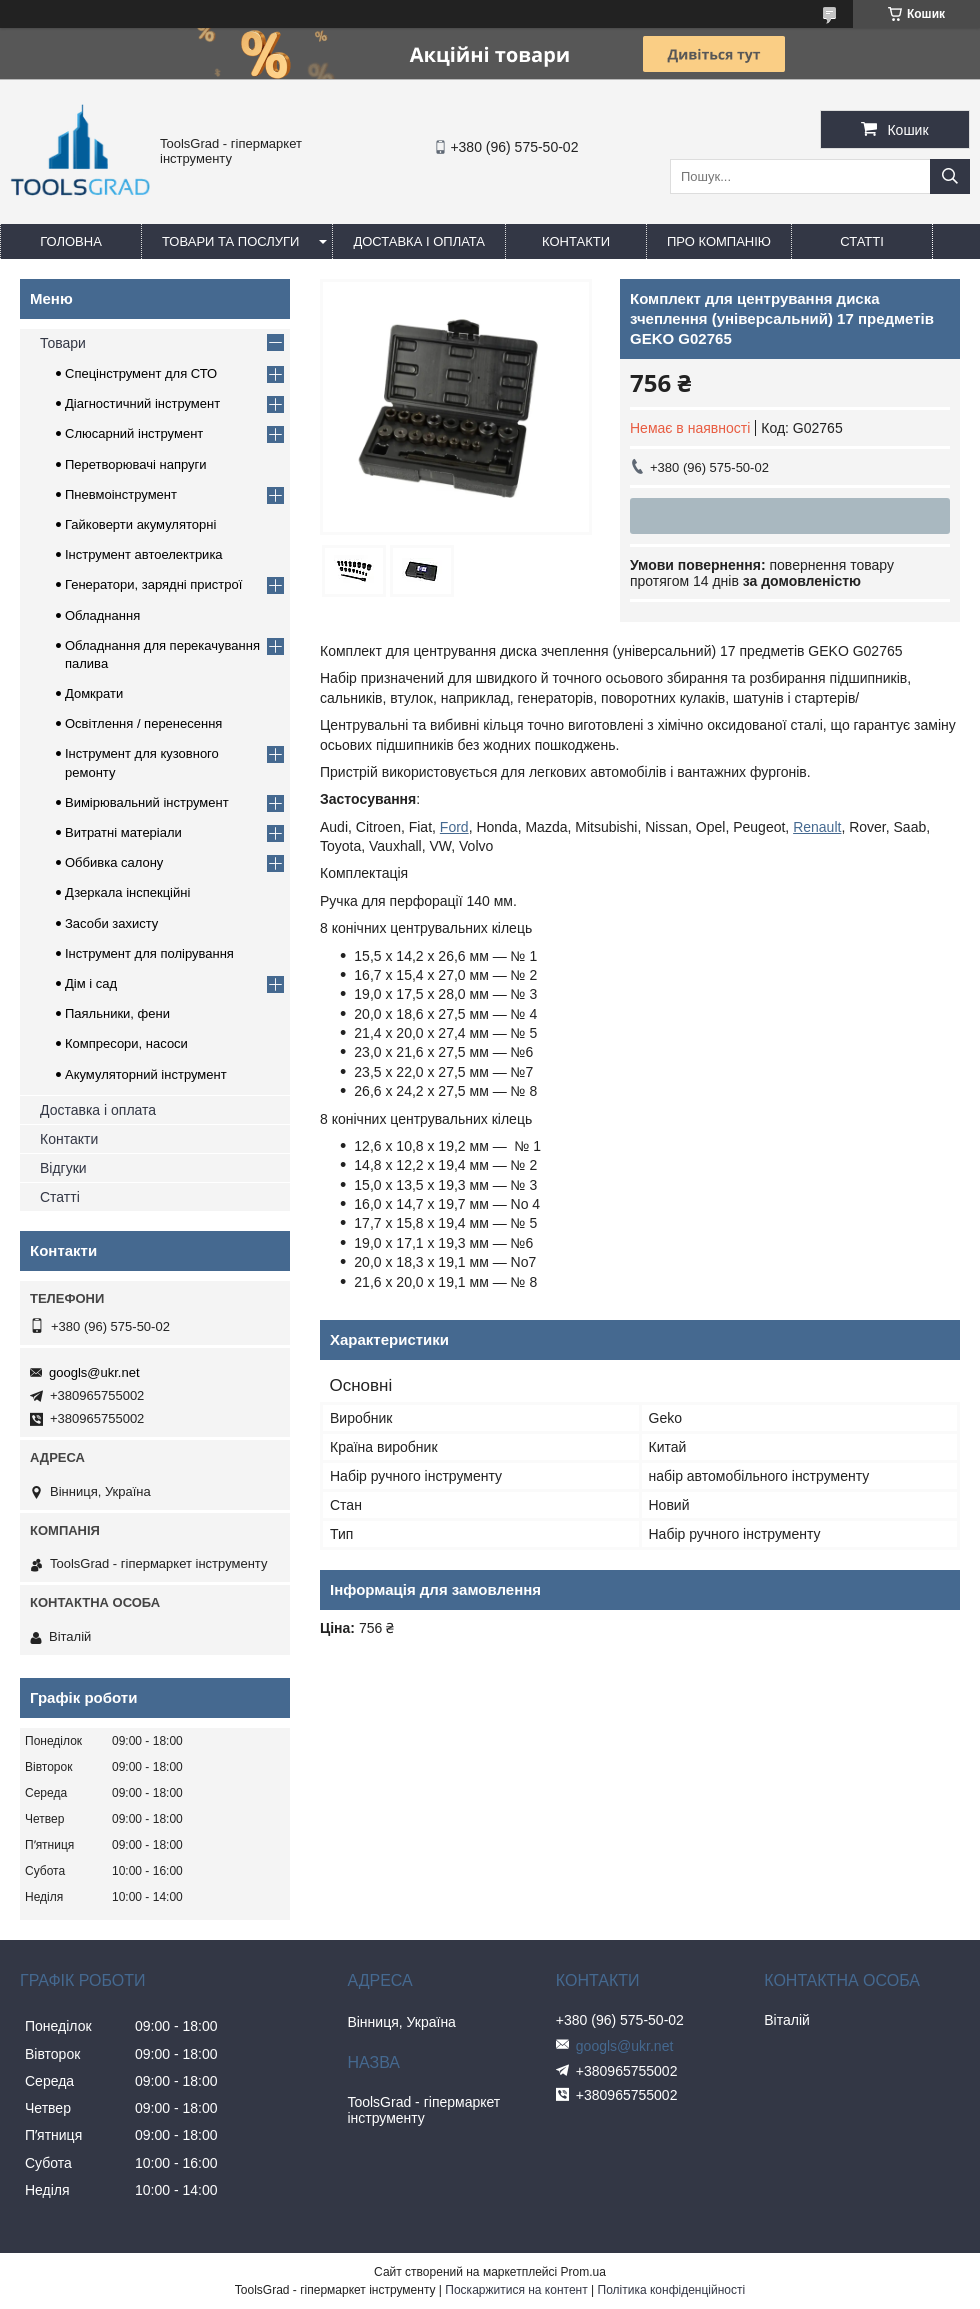  I want to click on Паяльники, фени, so click(117, 1013).